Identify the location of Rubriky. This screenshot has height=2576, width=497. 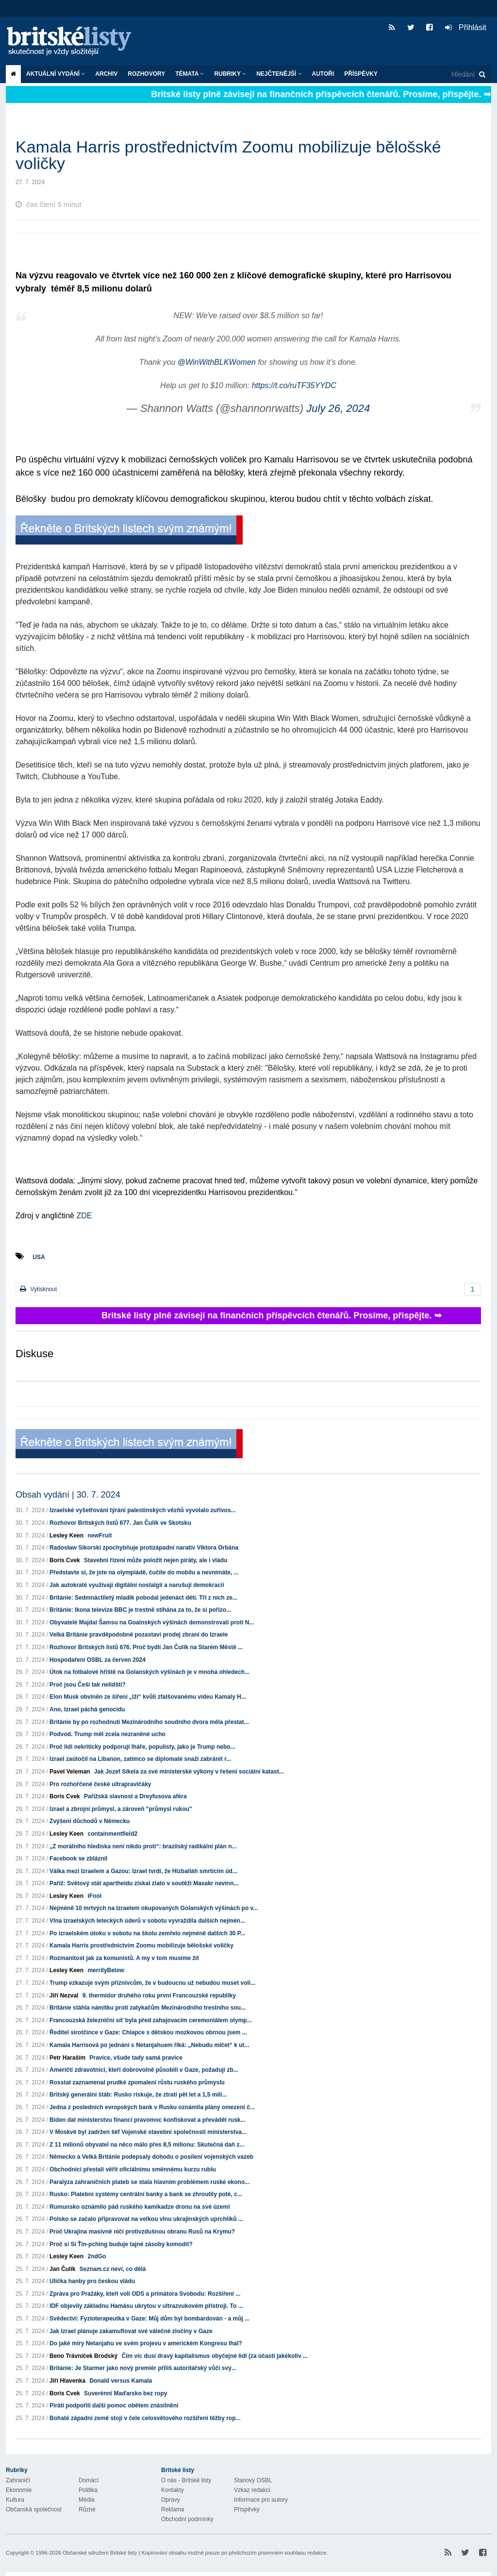
(230, 73).